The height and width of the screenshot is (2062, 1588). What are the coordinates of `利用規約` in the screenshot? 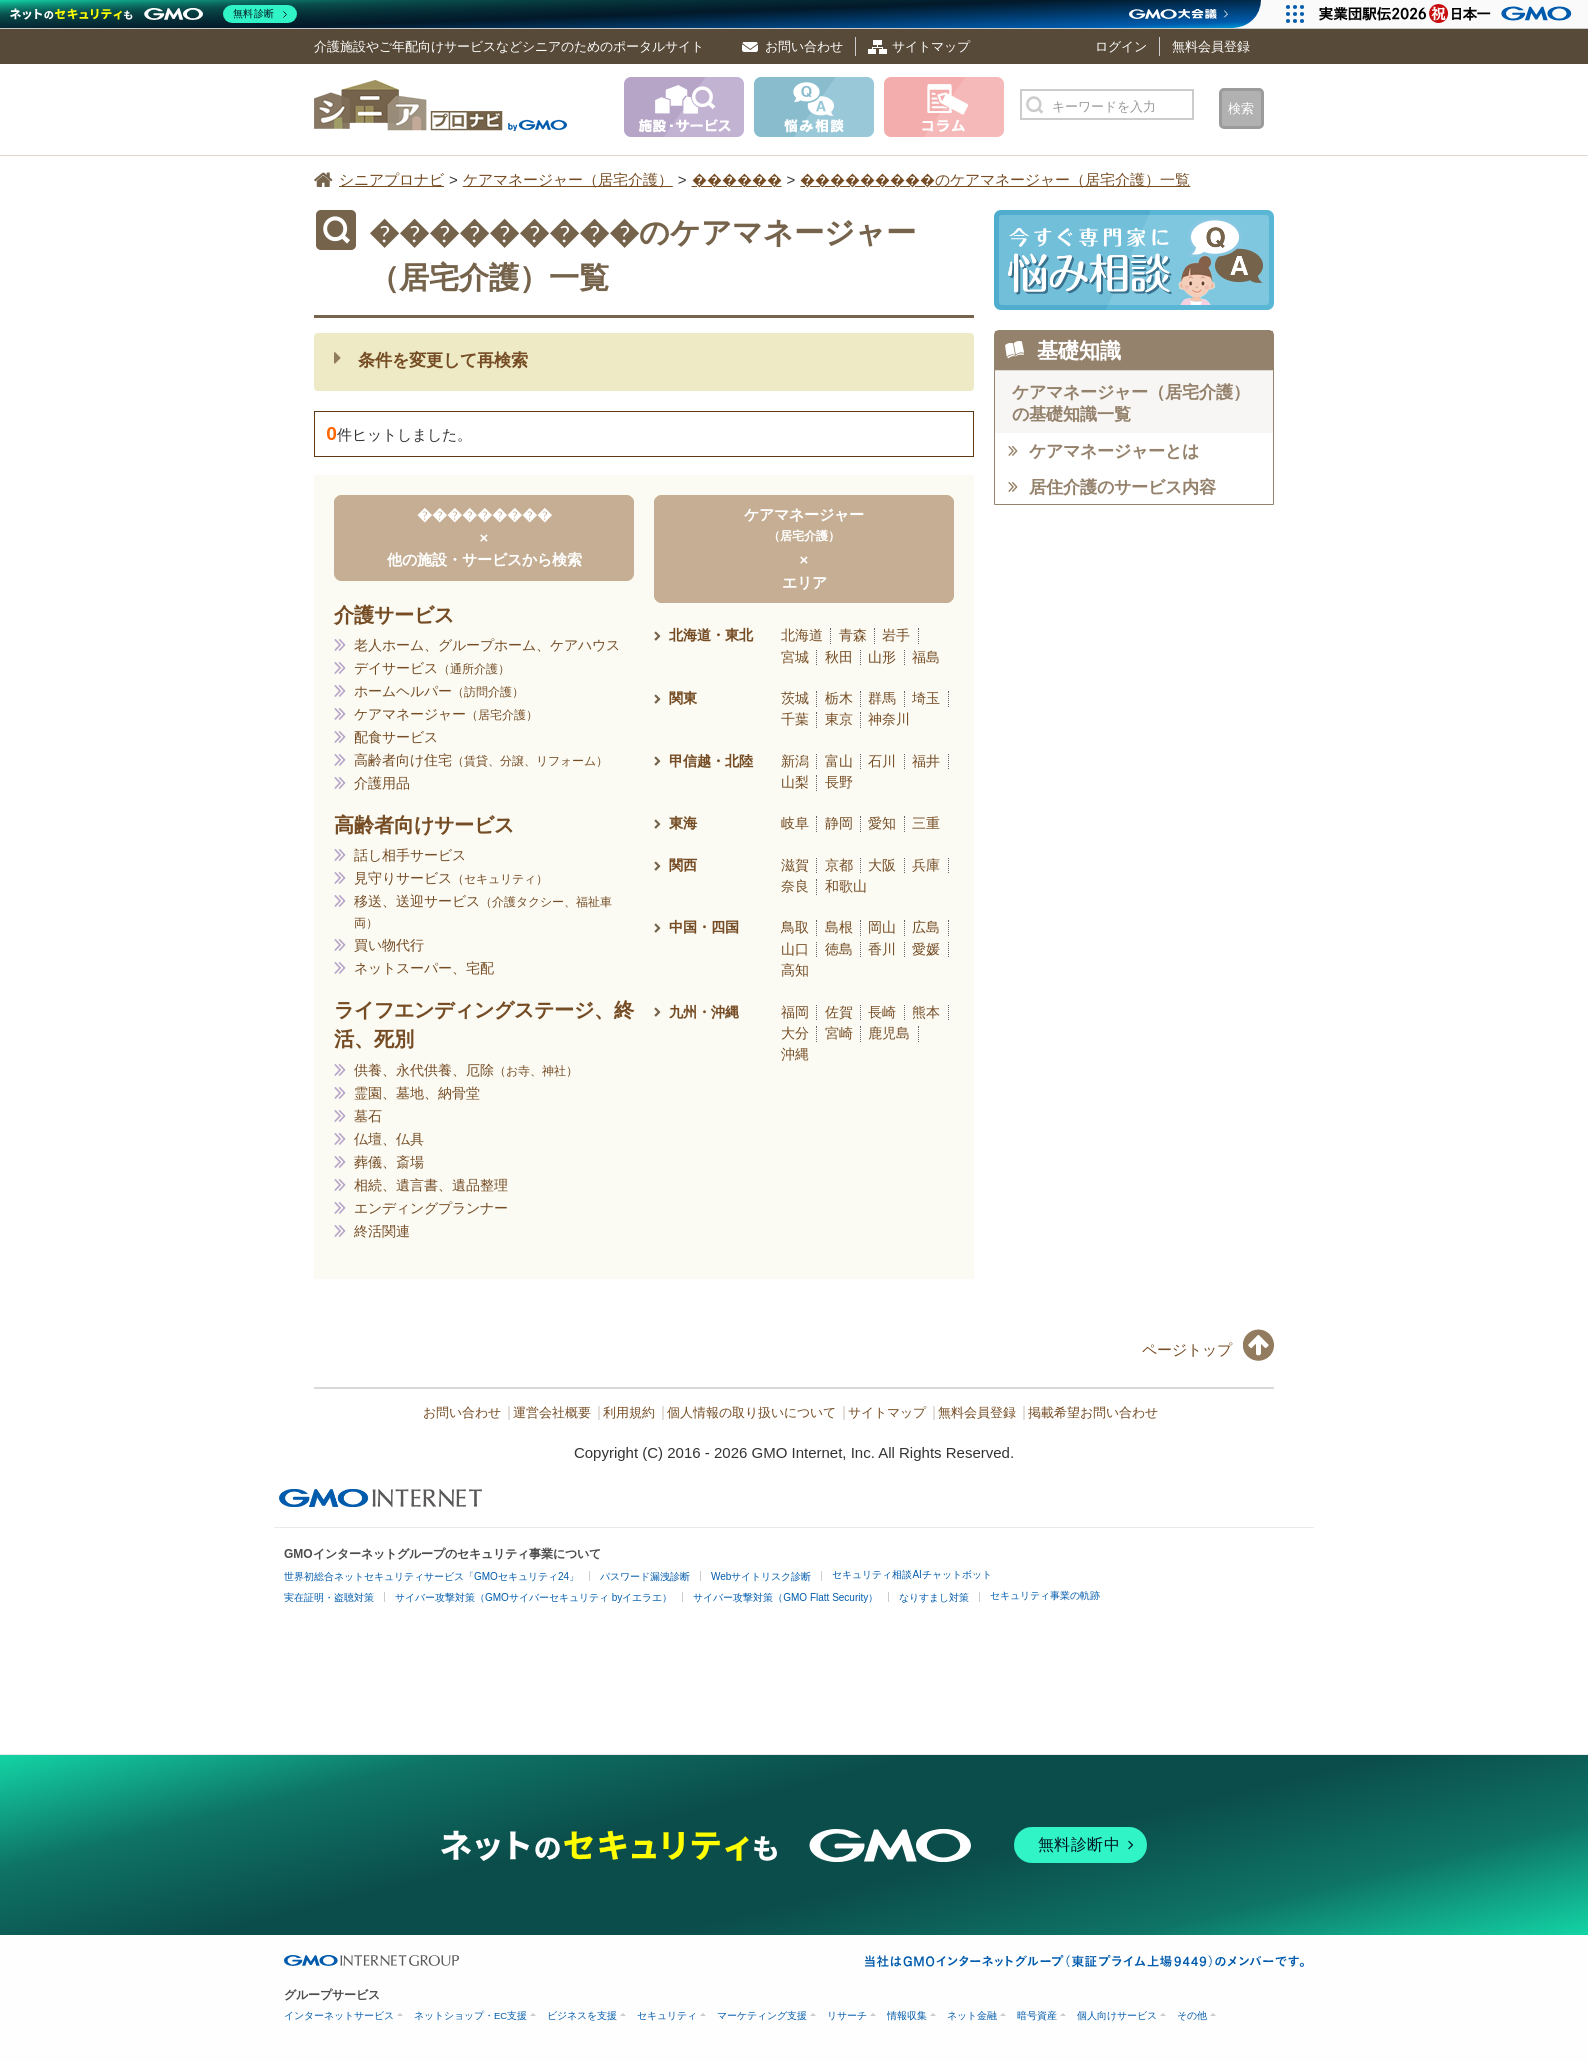 It's located at (629, 1413).